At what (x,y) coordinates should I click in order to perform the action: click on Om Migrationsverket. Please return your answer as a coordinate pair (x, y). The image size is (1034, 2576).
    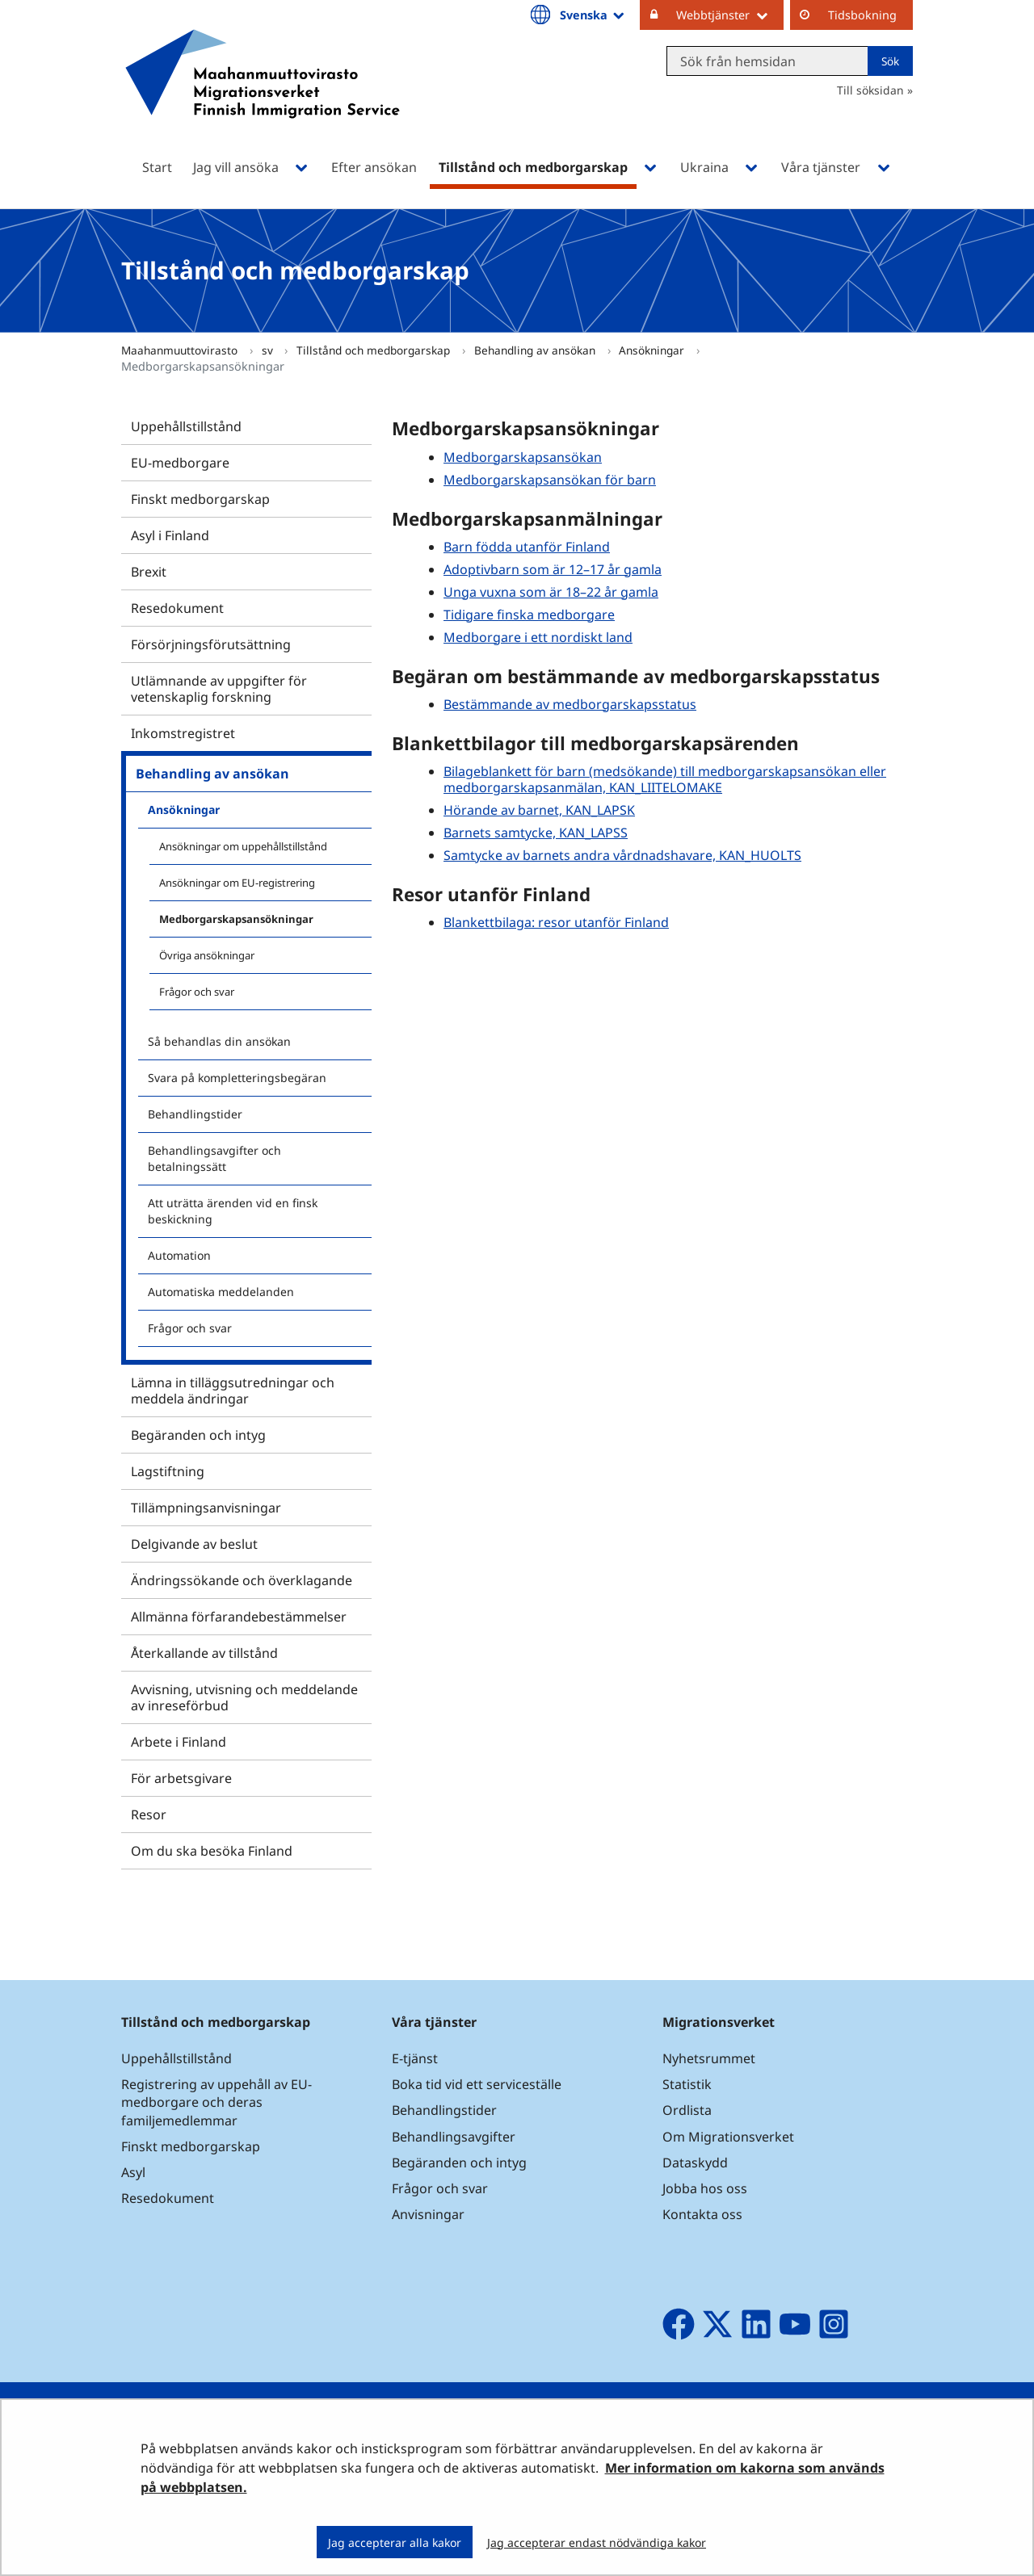
    Looking at the image, I should click on (728, 2137).